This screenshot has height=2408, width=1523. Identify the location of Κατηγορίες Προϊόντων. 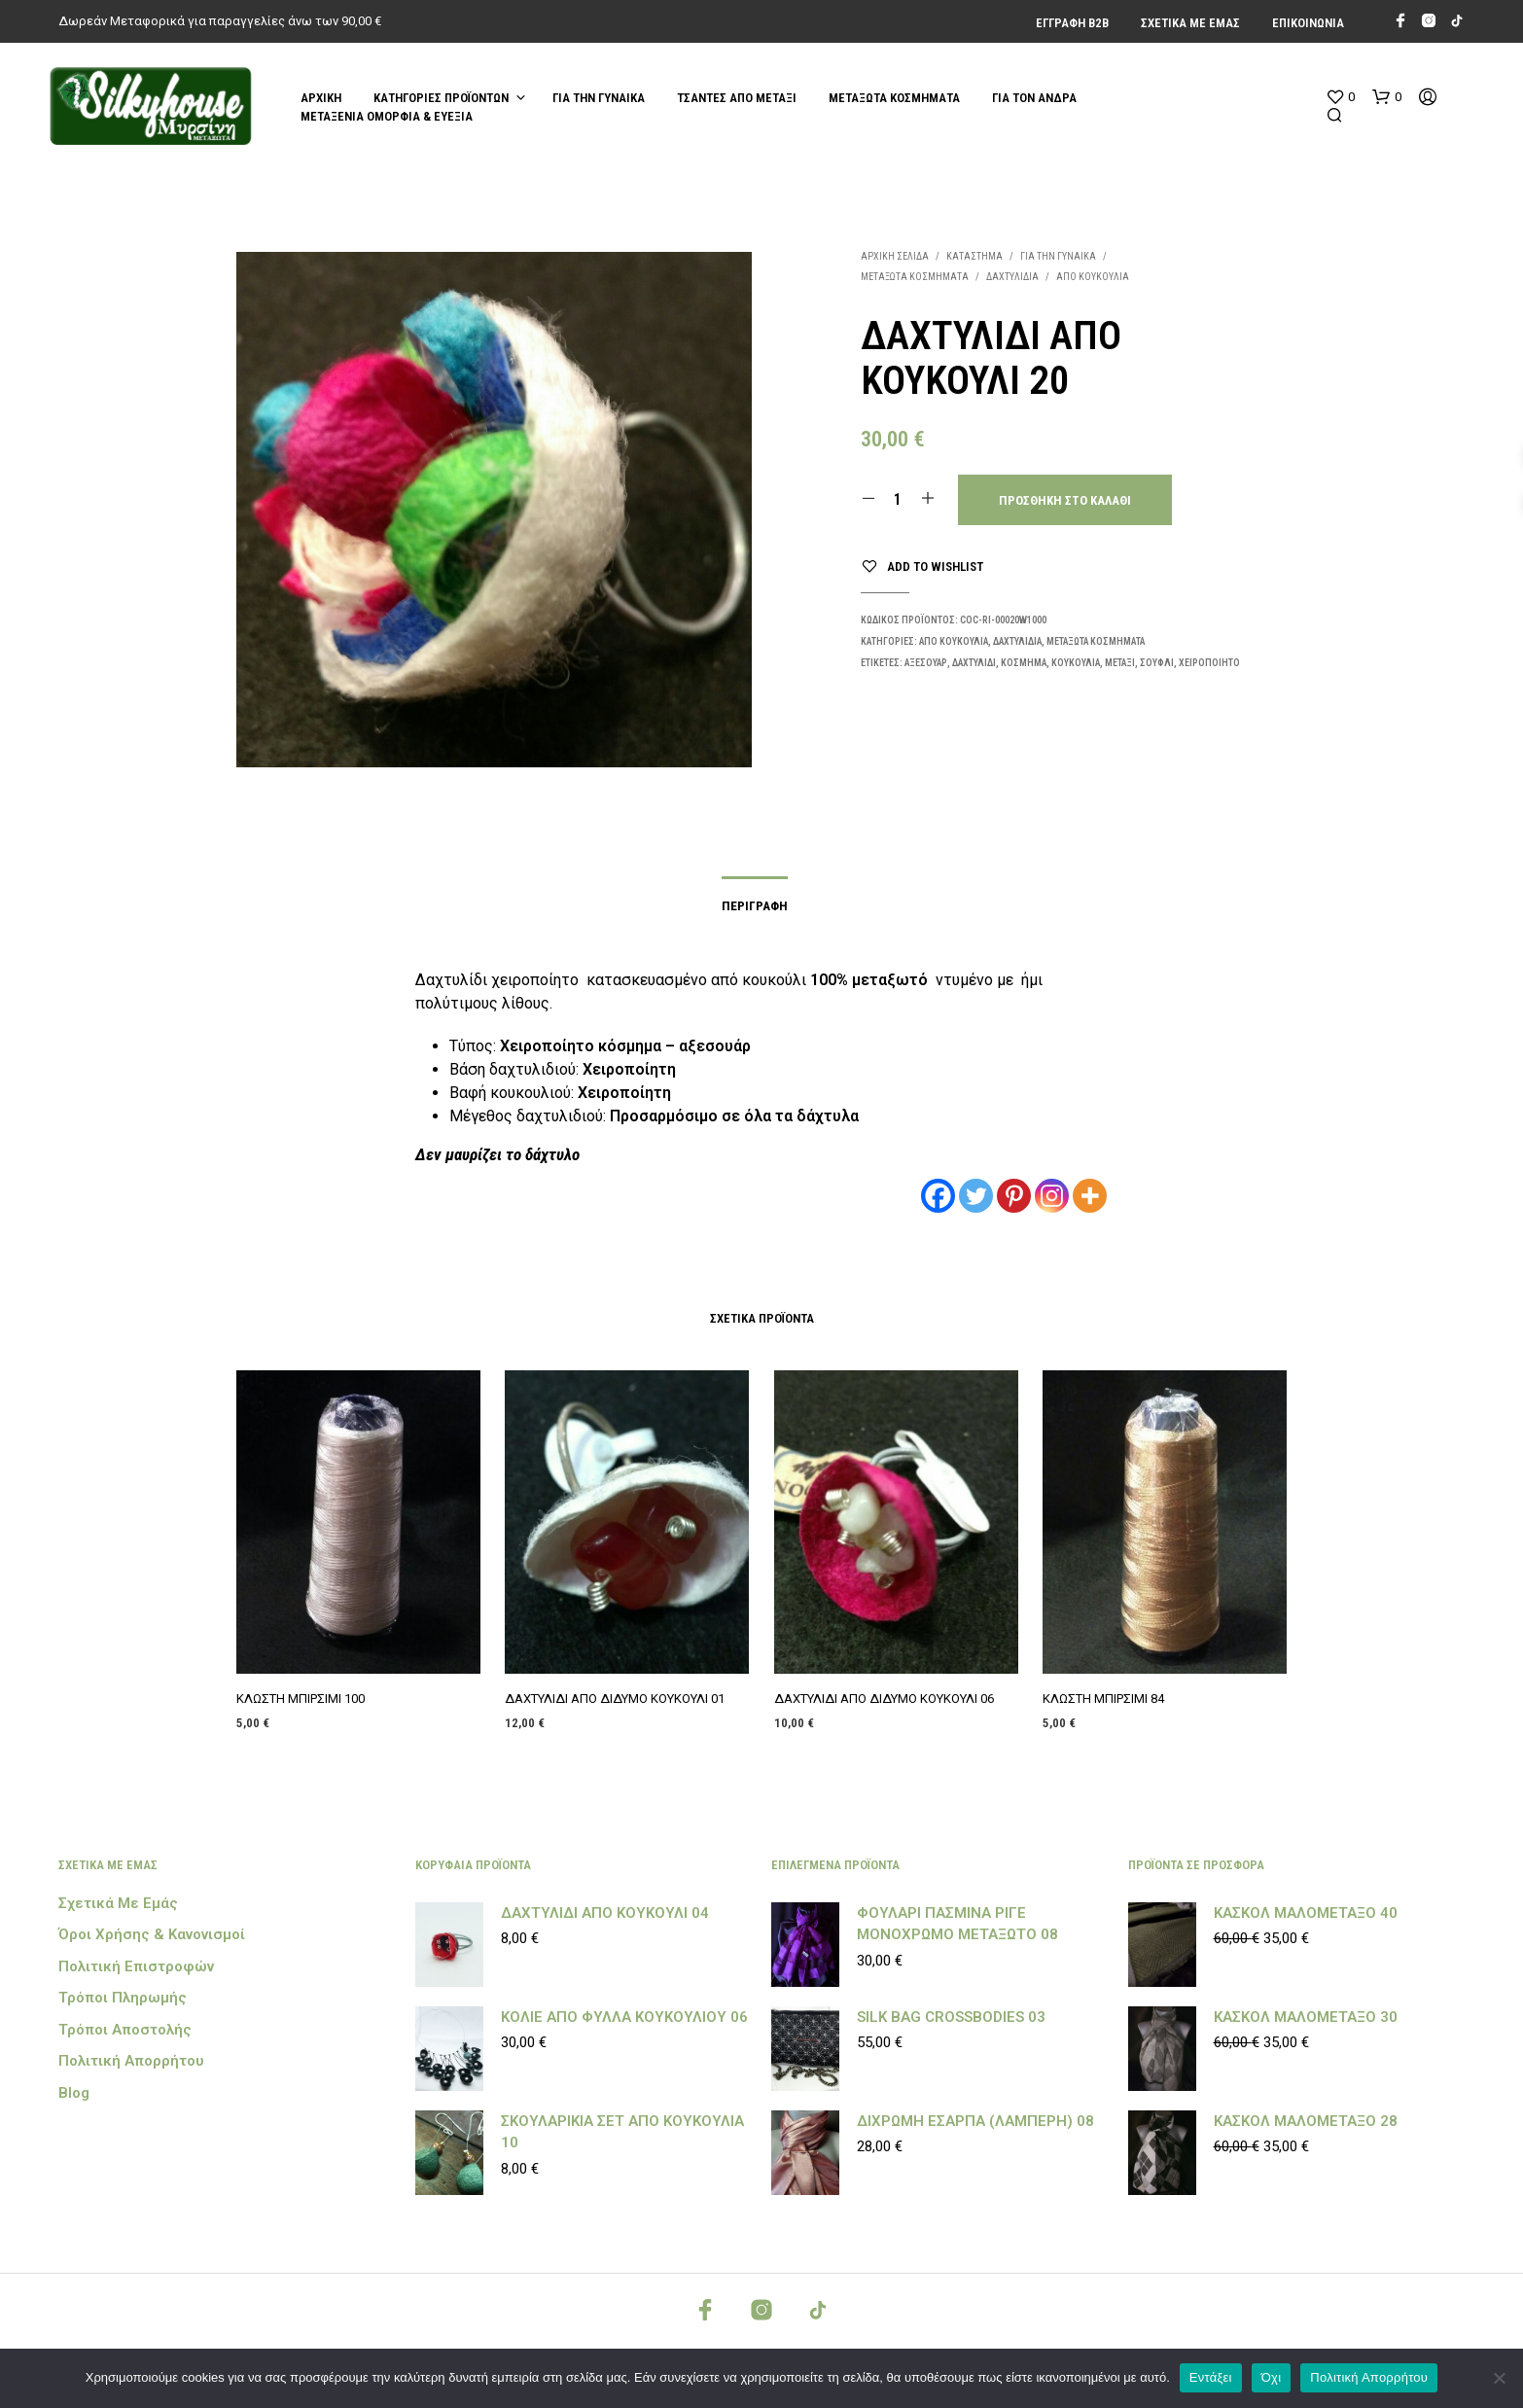
(441, 97).